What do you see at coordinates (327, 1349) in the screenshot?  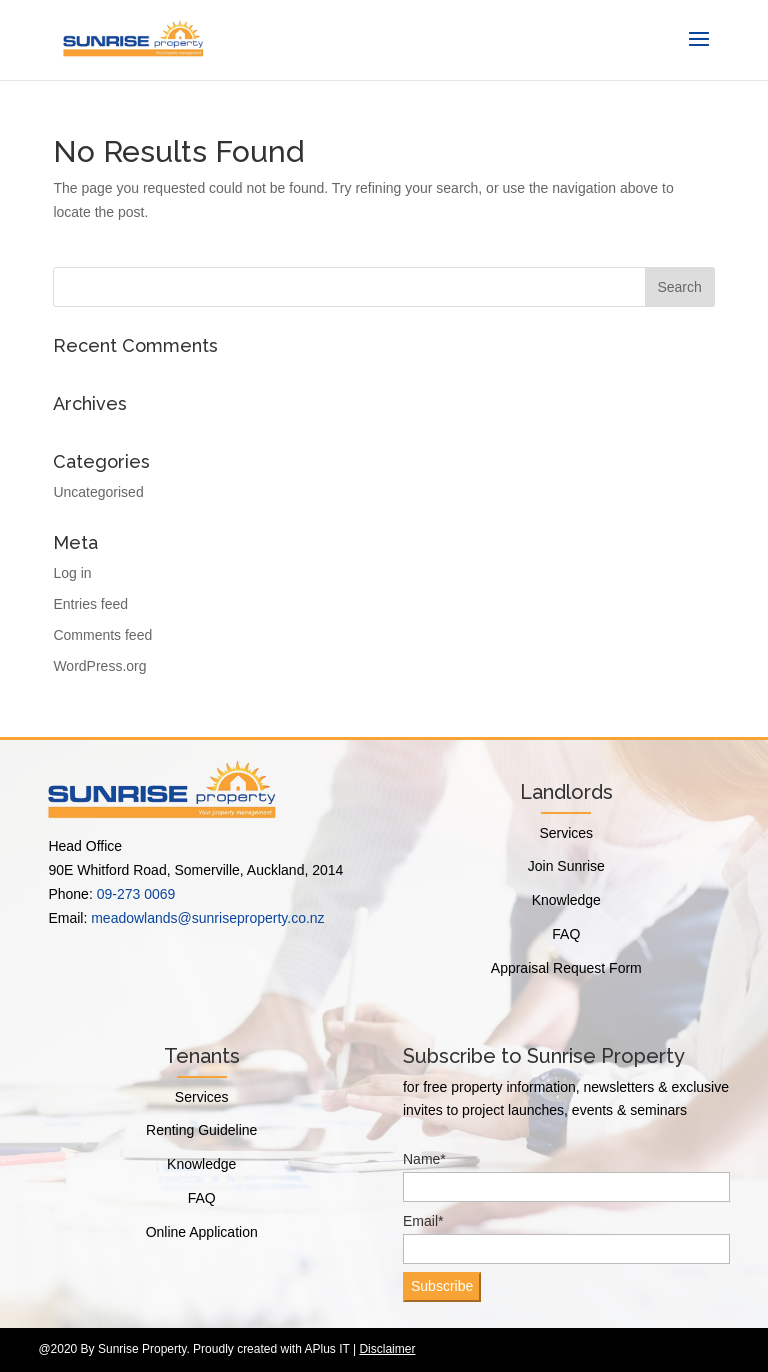 I see `APlus IT` at bounding box center [327, 1349].